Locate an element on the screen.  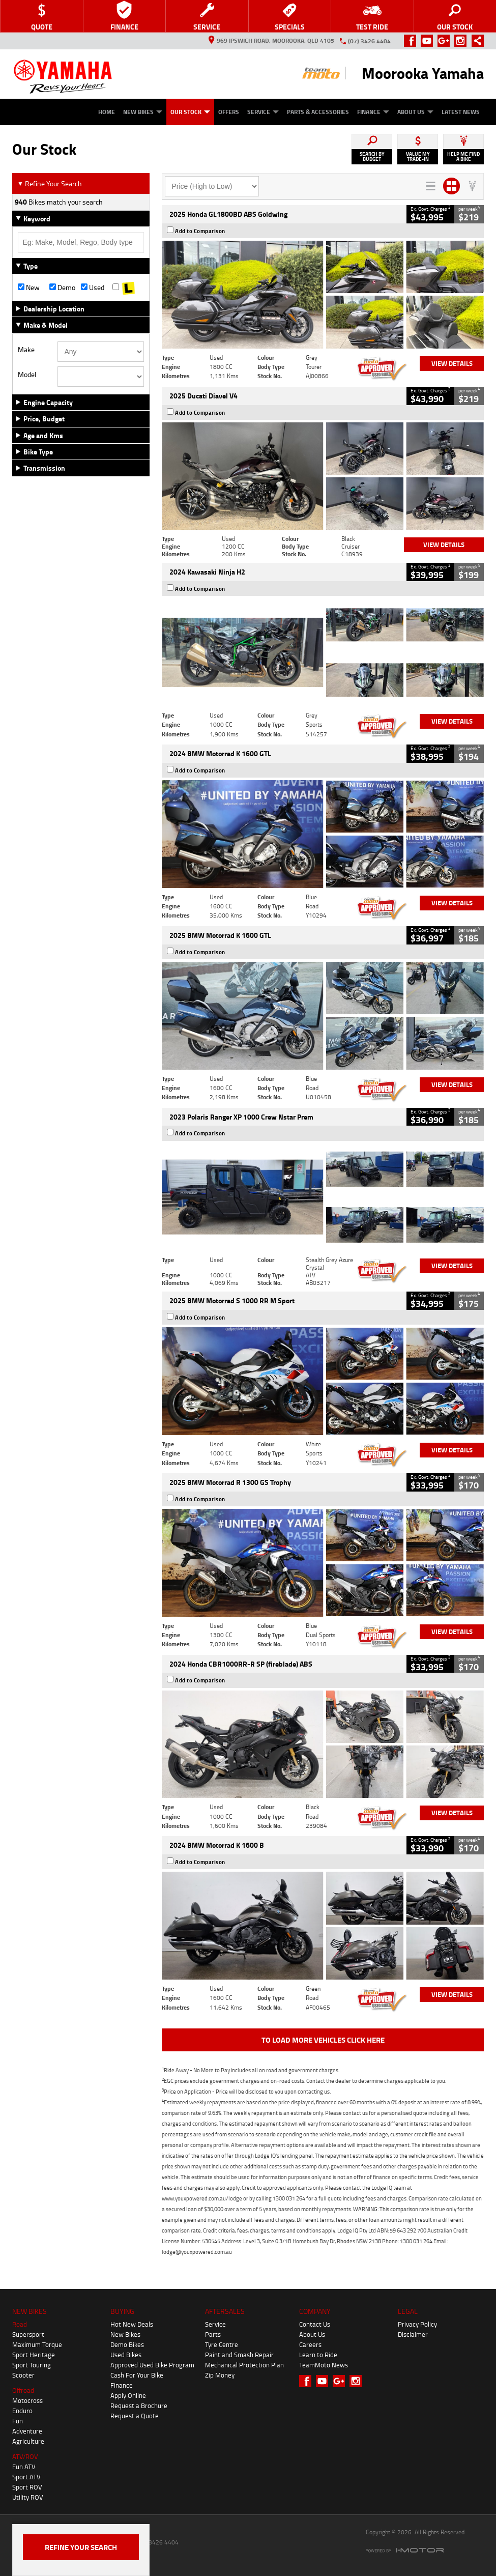
Service is located at coordinates (263, 112).